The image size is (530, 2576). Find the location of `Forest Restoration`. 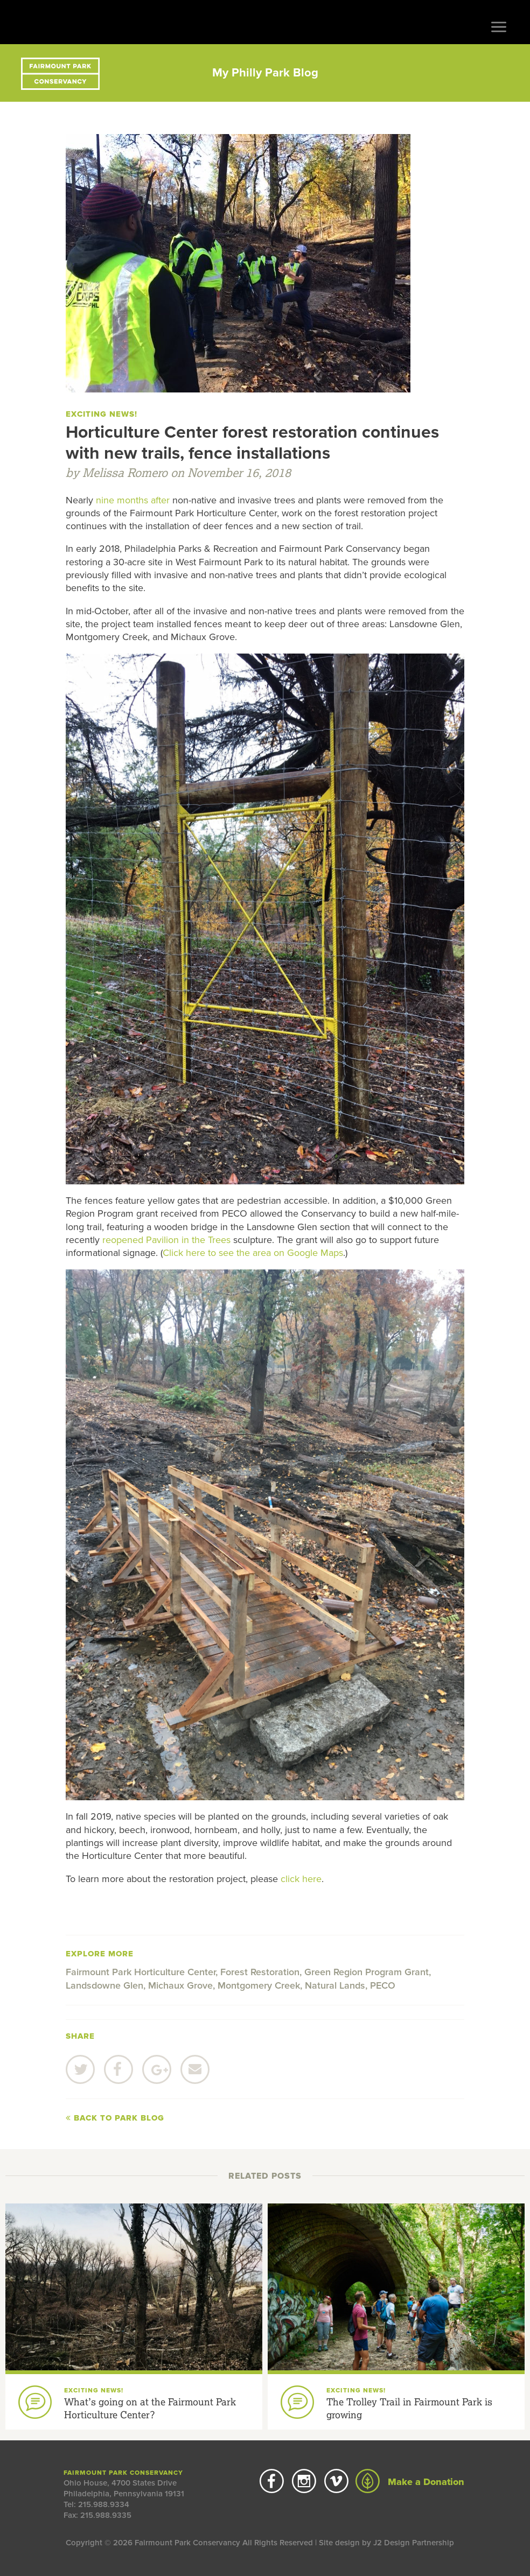

Forest Restoration is located at coordinates (259, 1972).